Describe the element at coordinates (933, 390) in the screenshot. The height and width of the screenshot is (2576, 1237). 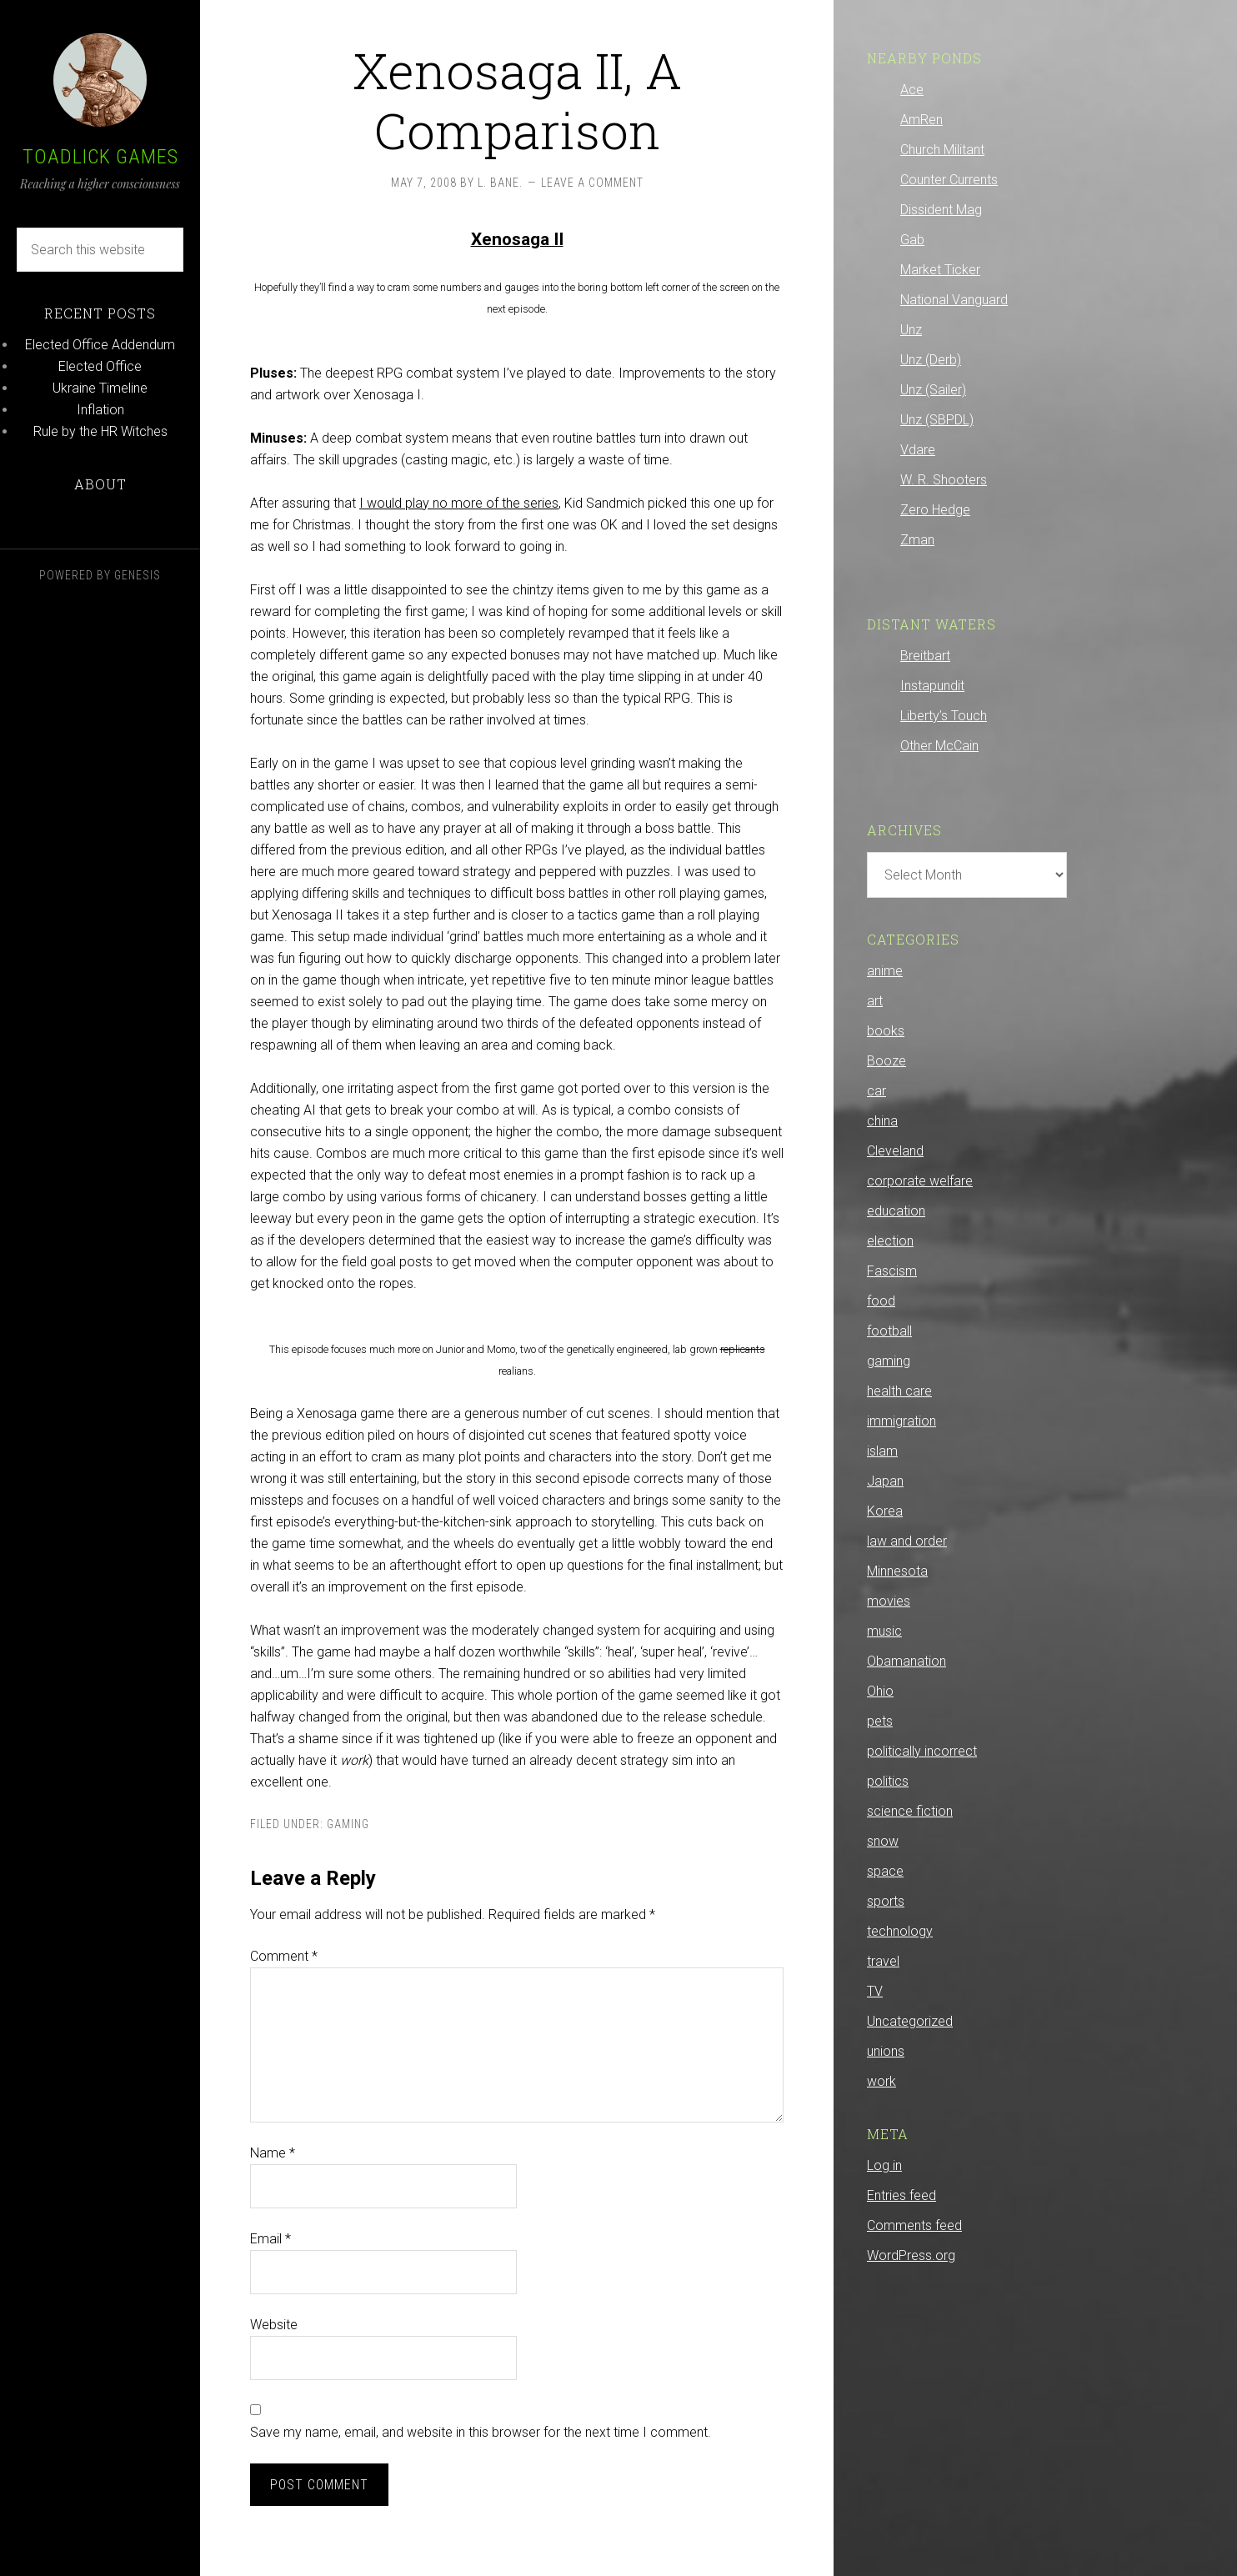
I see `Unz (Sailer)` at that location.